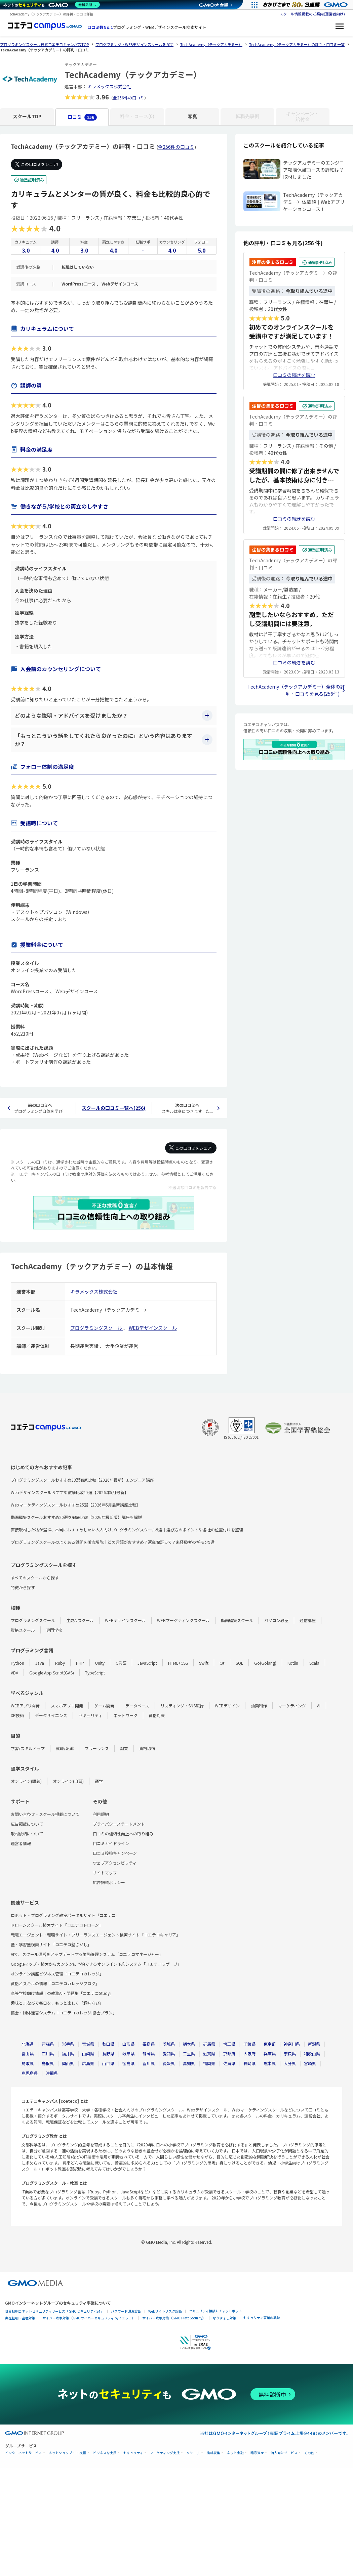 The width and height of the screenshot is (353, 2576). What do you see at coordinates (270, 2044) in the screenshot?
I see `東京都` at bounding box center [270, 2044].